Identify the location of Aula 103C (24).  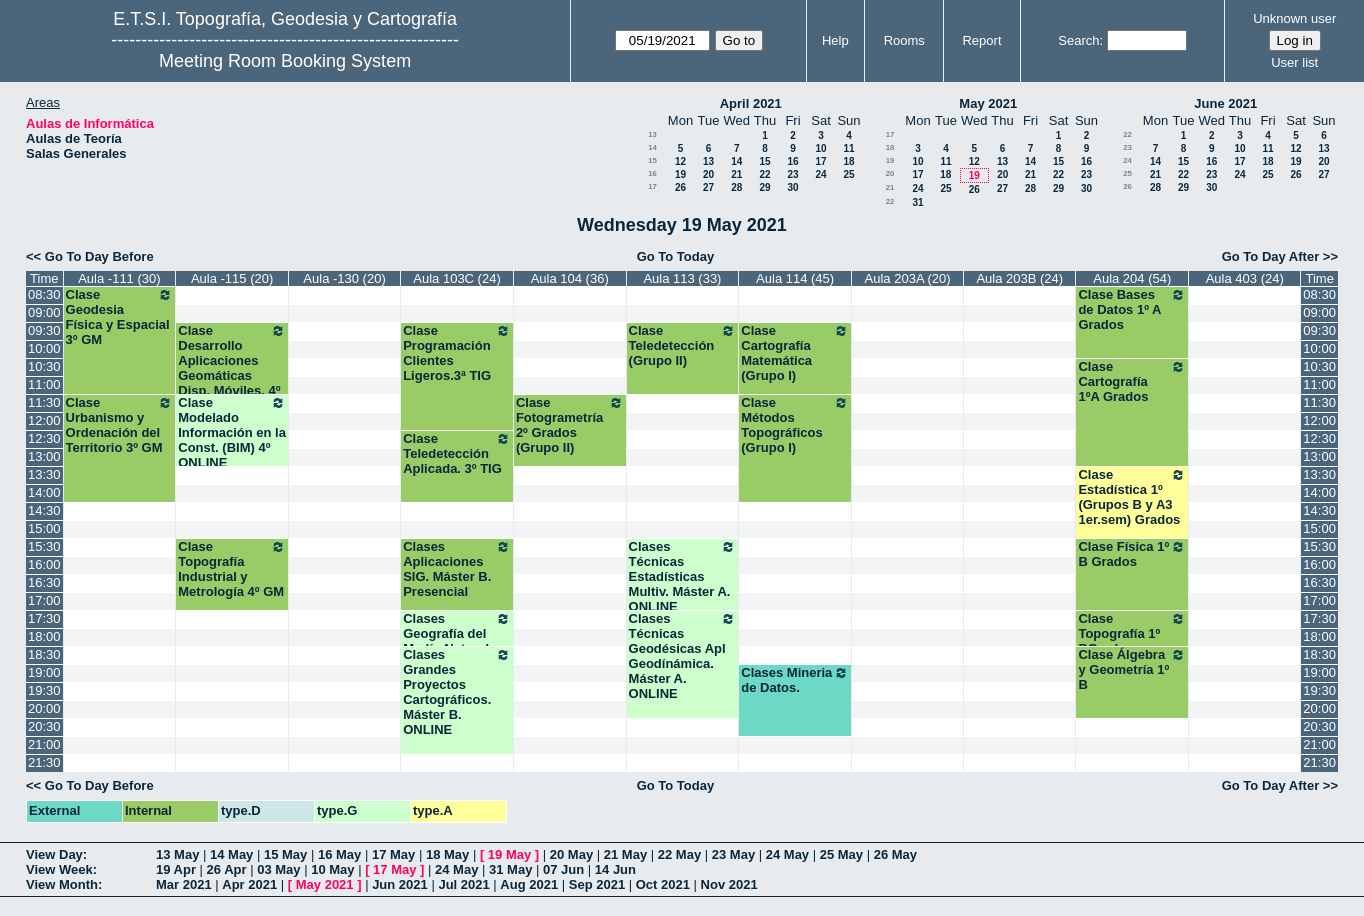
(456, 278).